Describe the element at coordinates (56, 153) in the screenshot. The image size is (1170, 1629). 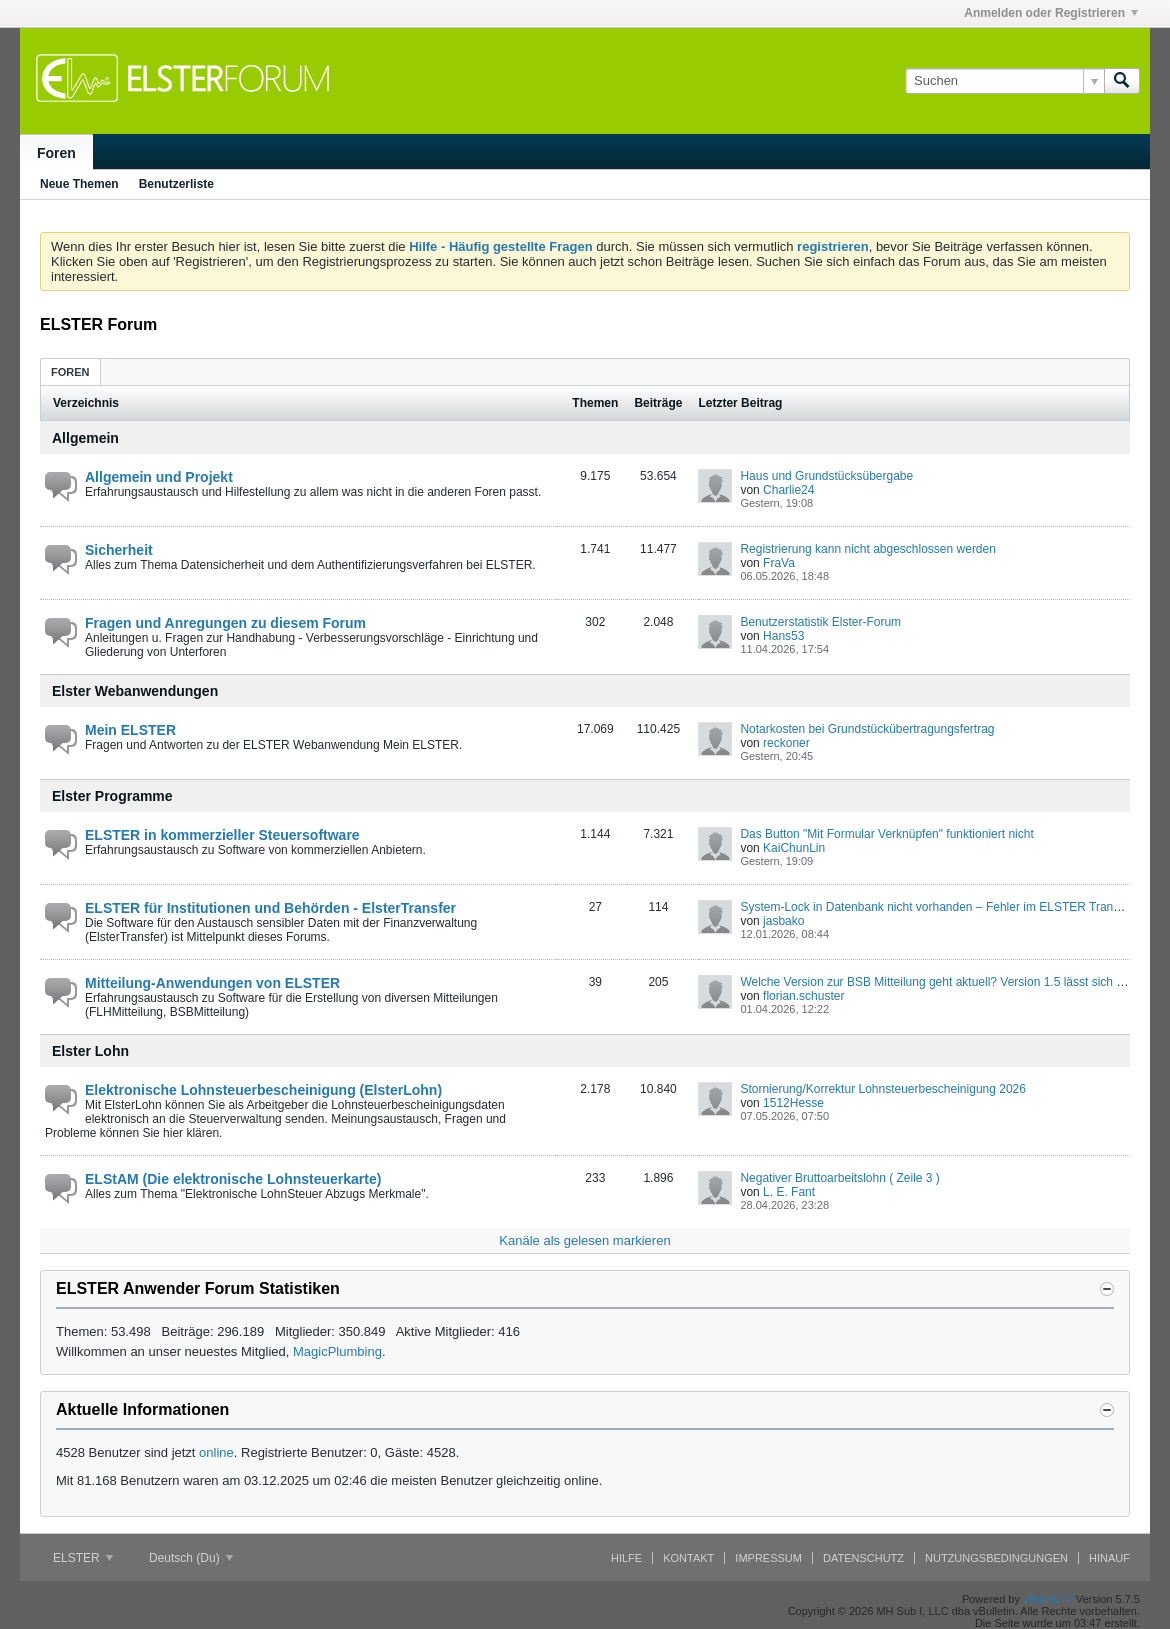
I see `Foren` at that location.